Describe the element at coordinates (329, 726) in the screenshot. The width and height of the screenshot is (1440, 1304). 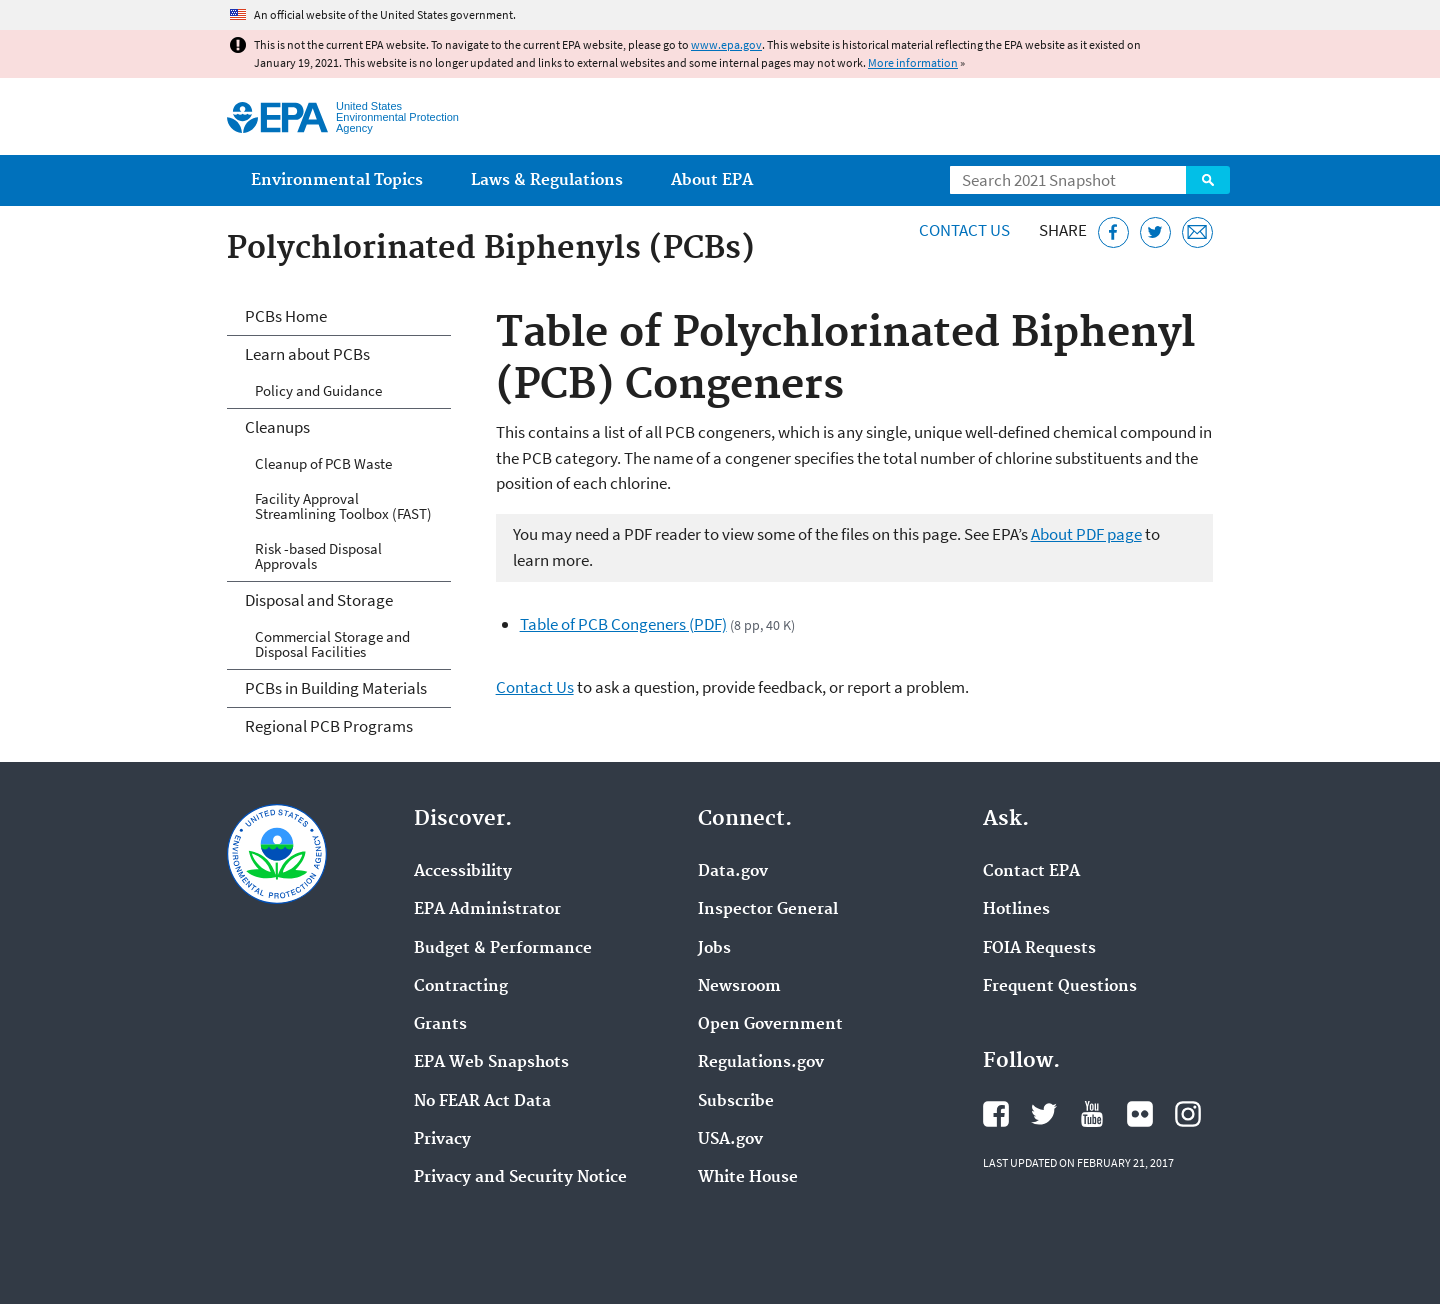
I see `Regional PCB Programs` at that location.